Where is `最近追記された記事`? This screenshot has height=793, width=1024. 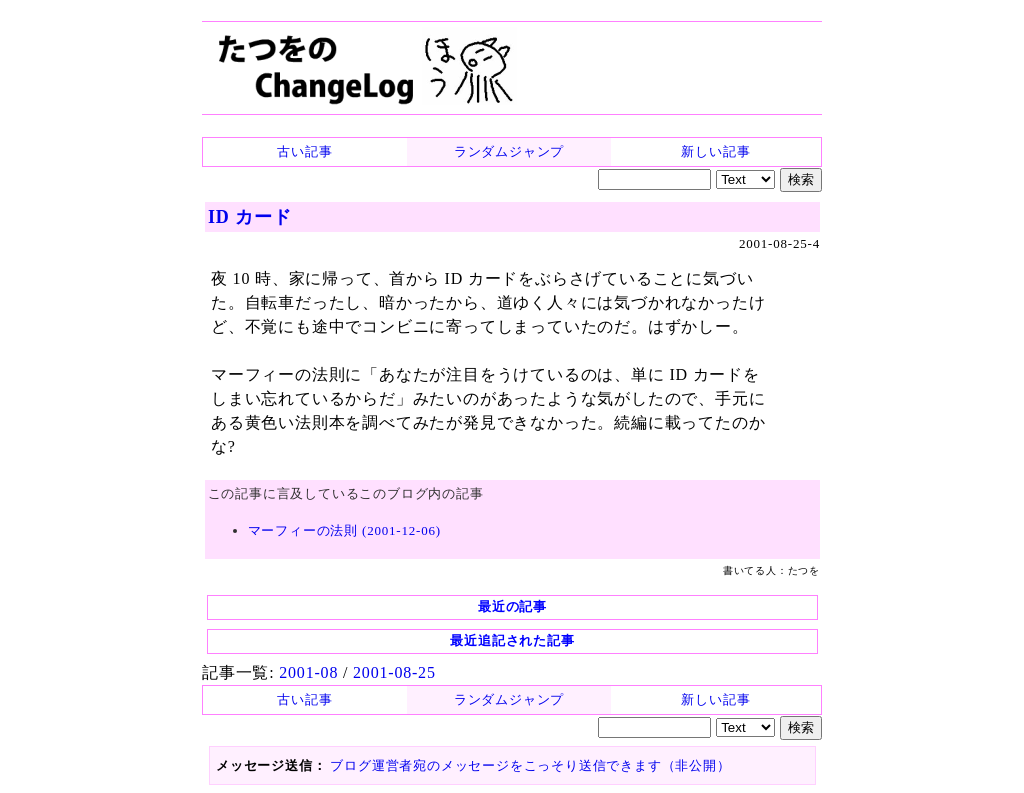 最近追記された記事 is located at coordinates (512, 640).